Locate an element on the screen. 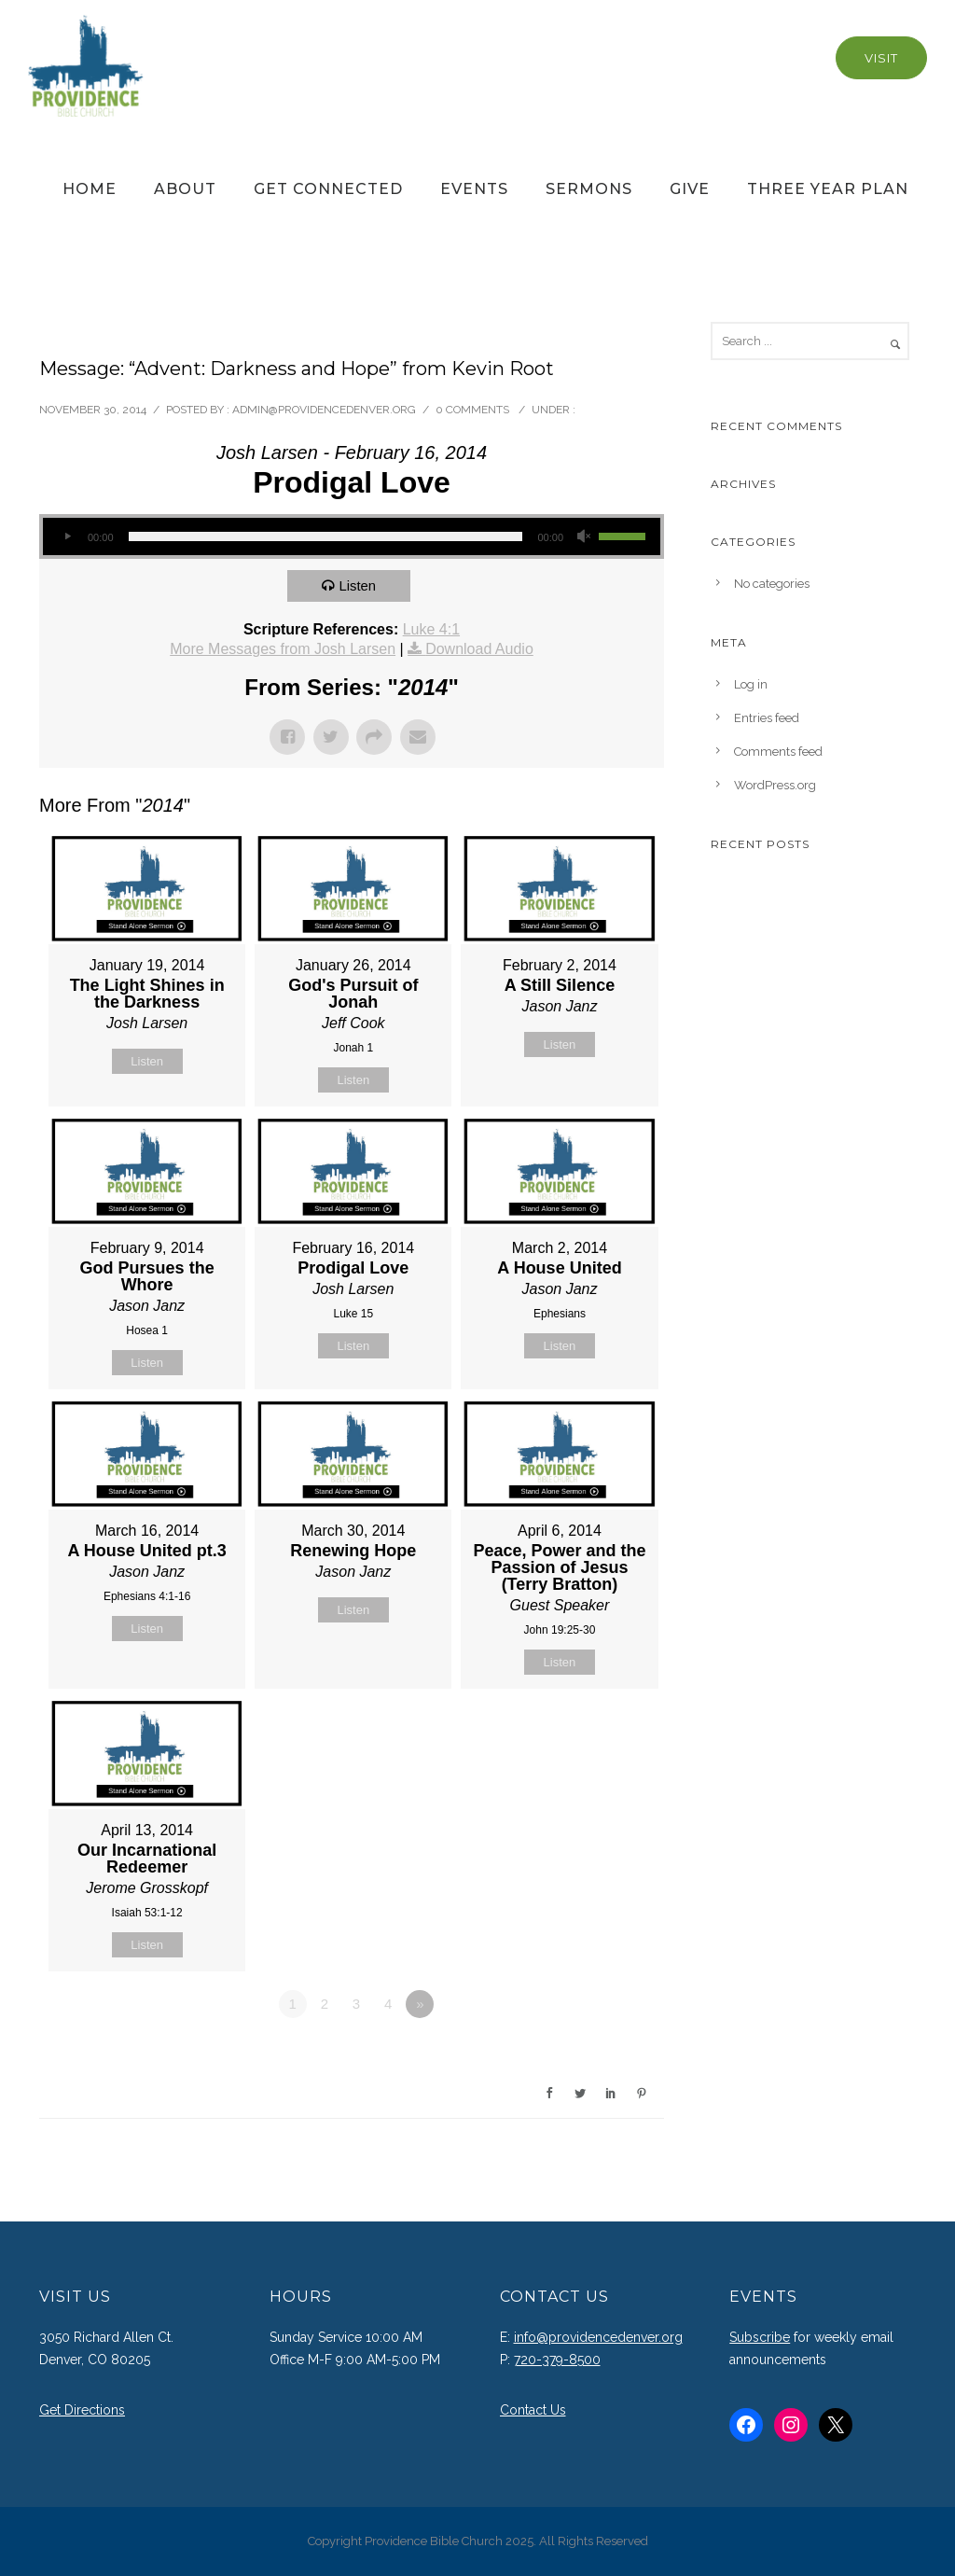  About is located at coordinates (185, 189).